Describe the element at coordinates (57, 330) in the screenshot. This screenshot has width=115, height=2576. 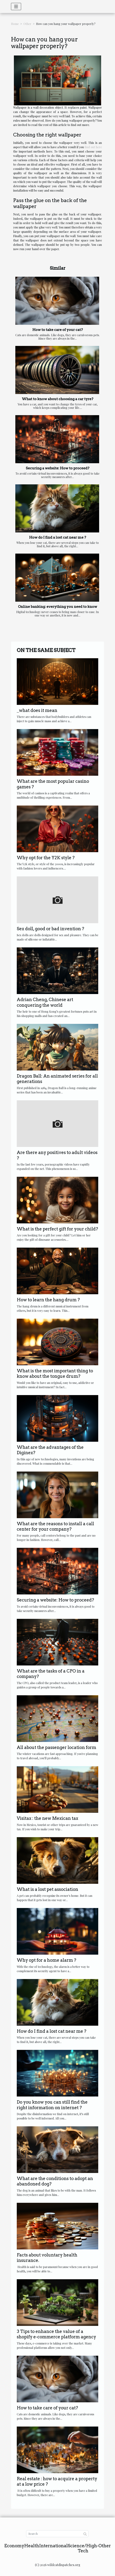
I see `How to take care of your cat?` at that location.